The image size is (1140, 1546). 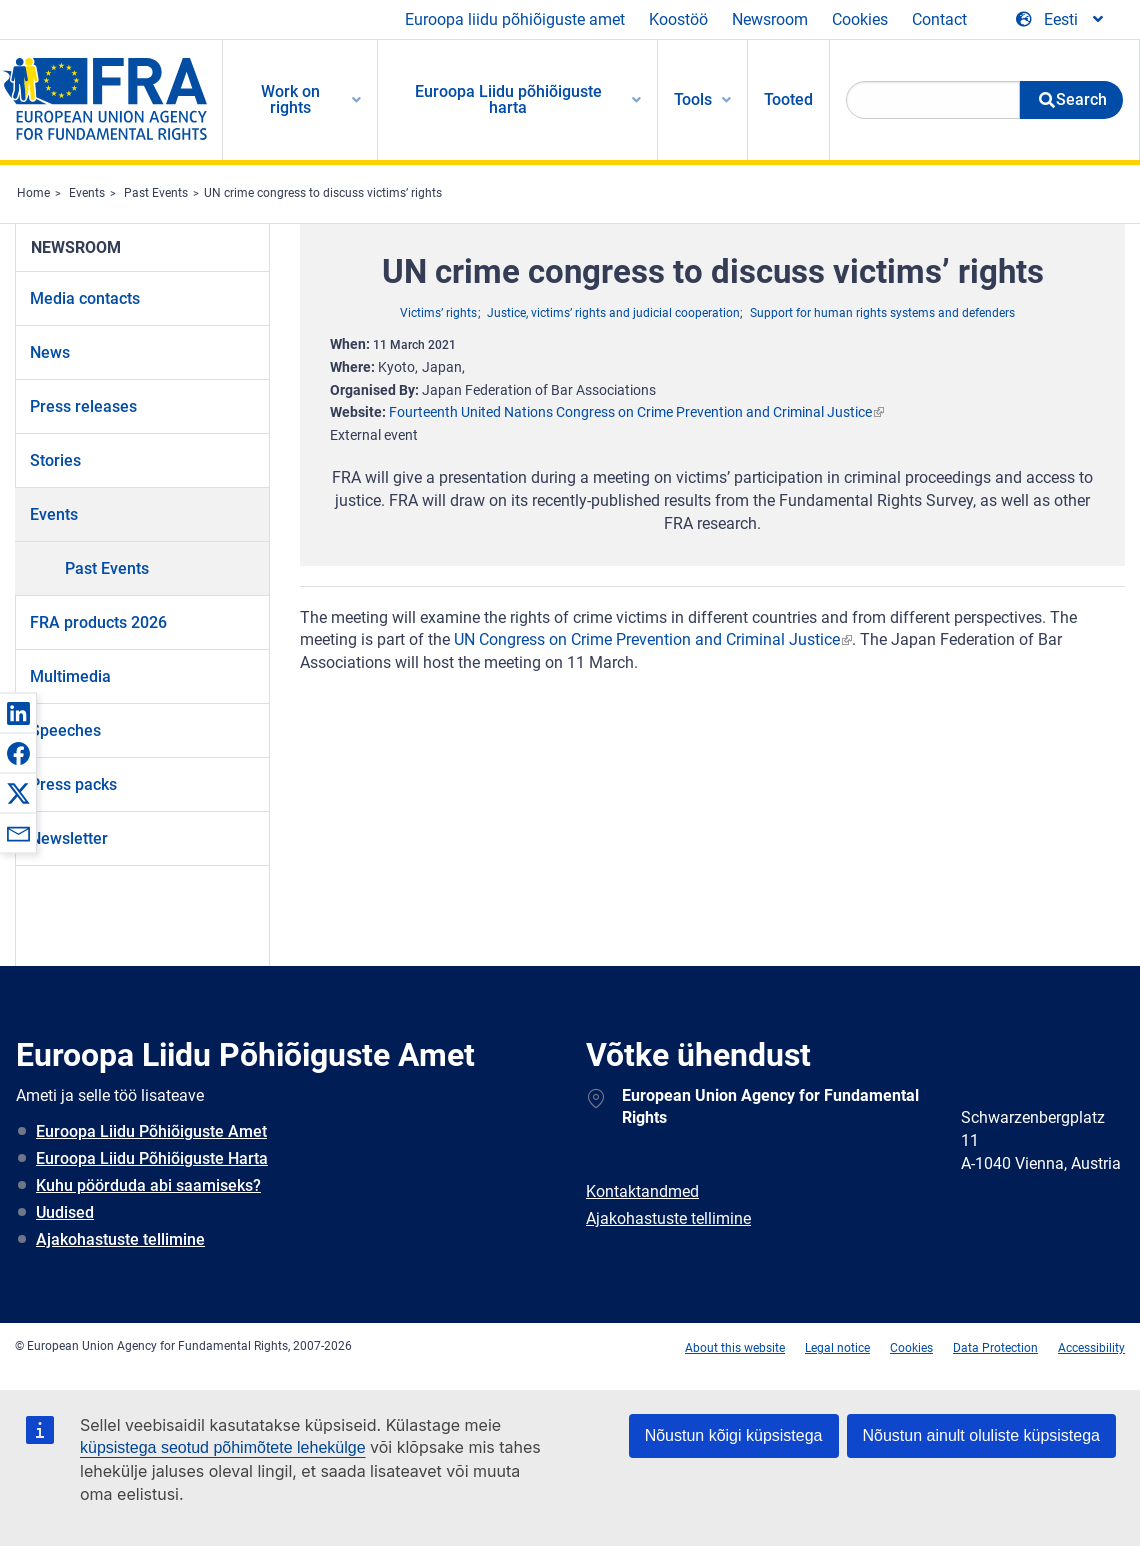 I want to click on Fourteenth United Nations Congress on Crime Prevention and Criminal Justice, so click(x=630, y=412).